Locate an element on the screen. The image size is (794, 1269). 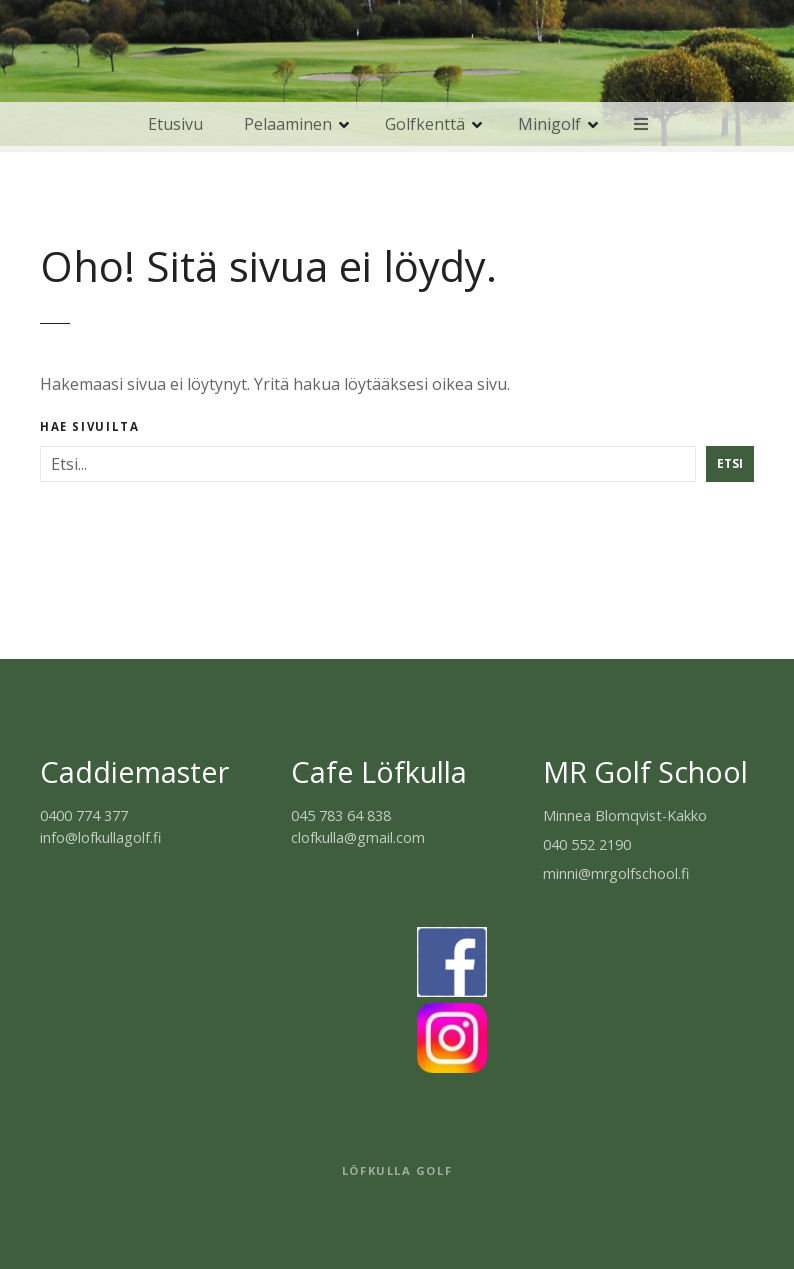
Pelaaminen is located at coordinates (288, 124).